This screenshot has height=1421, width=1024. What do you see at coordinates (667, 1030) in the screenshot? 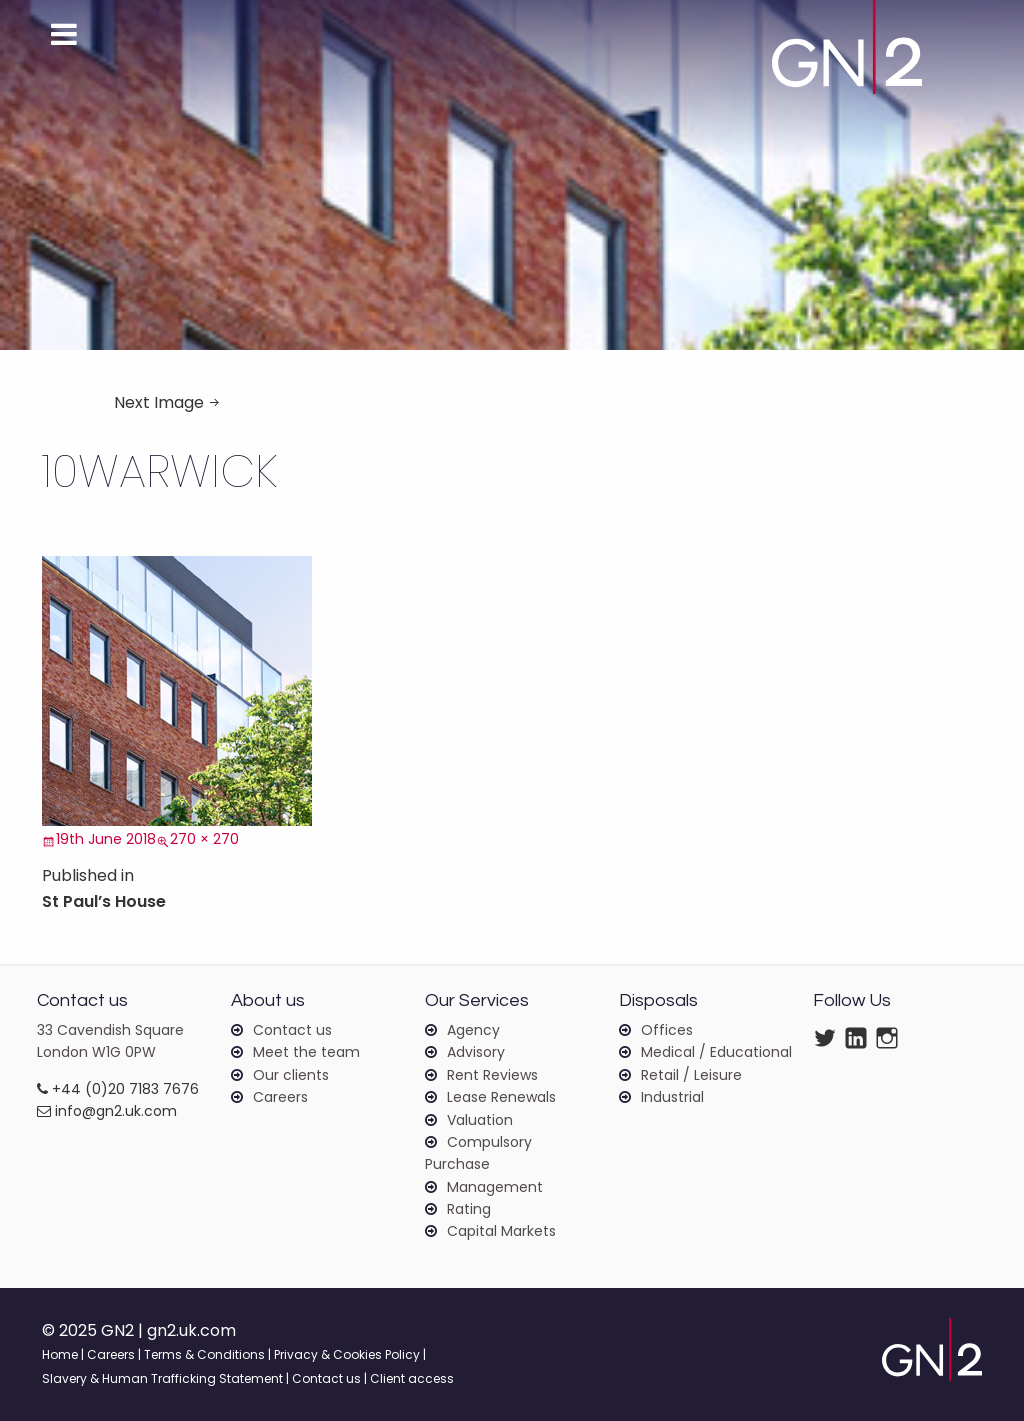
I see `Offices` at bounding box center [667, 1030].